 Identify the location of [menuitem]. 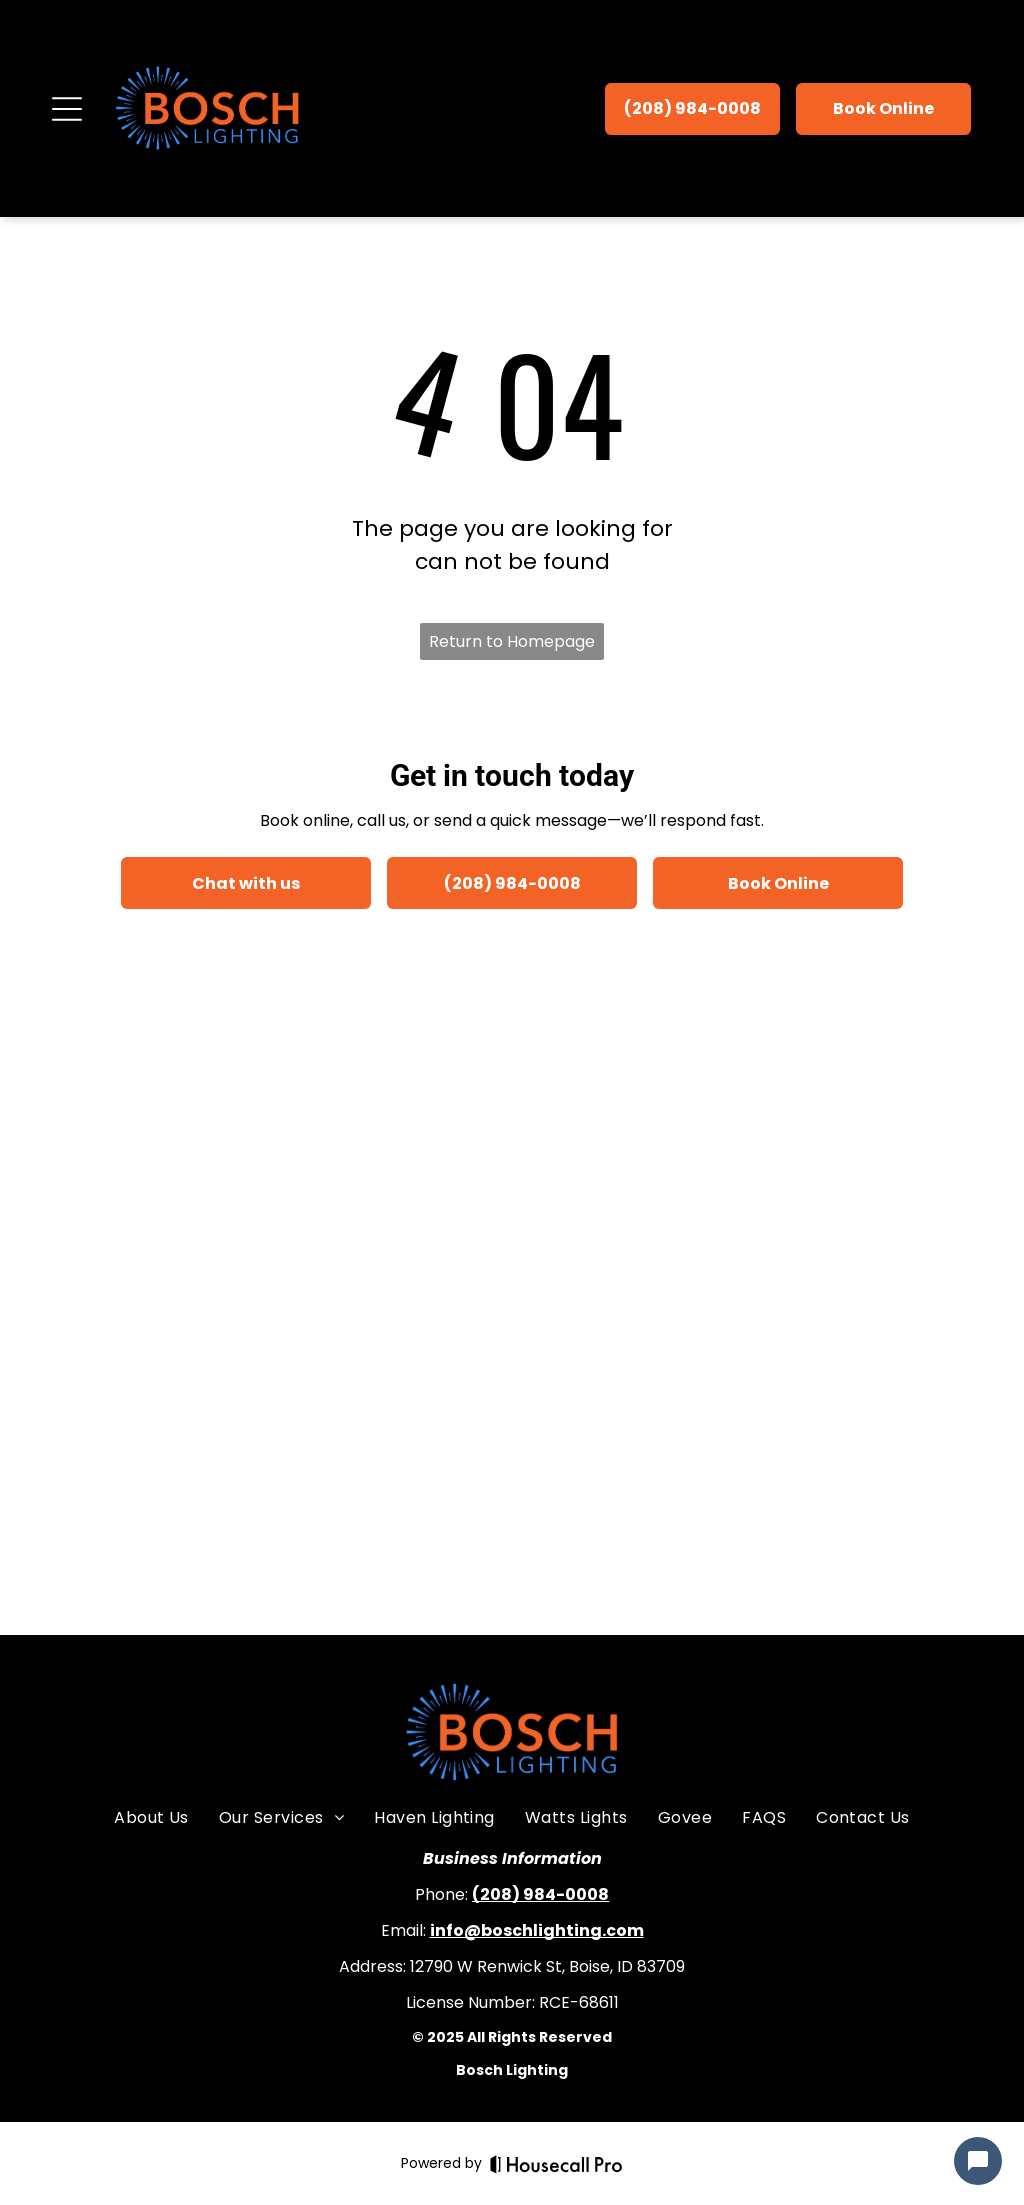
(151, 1818).